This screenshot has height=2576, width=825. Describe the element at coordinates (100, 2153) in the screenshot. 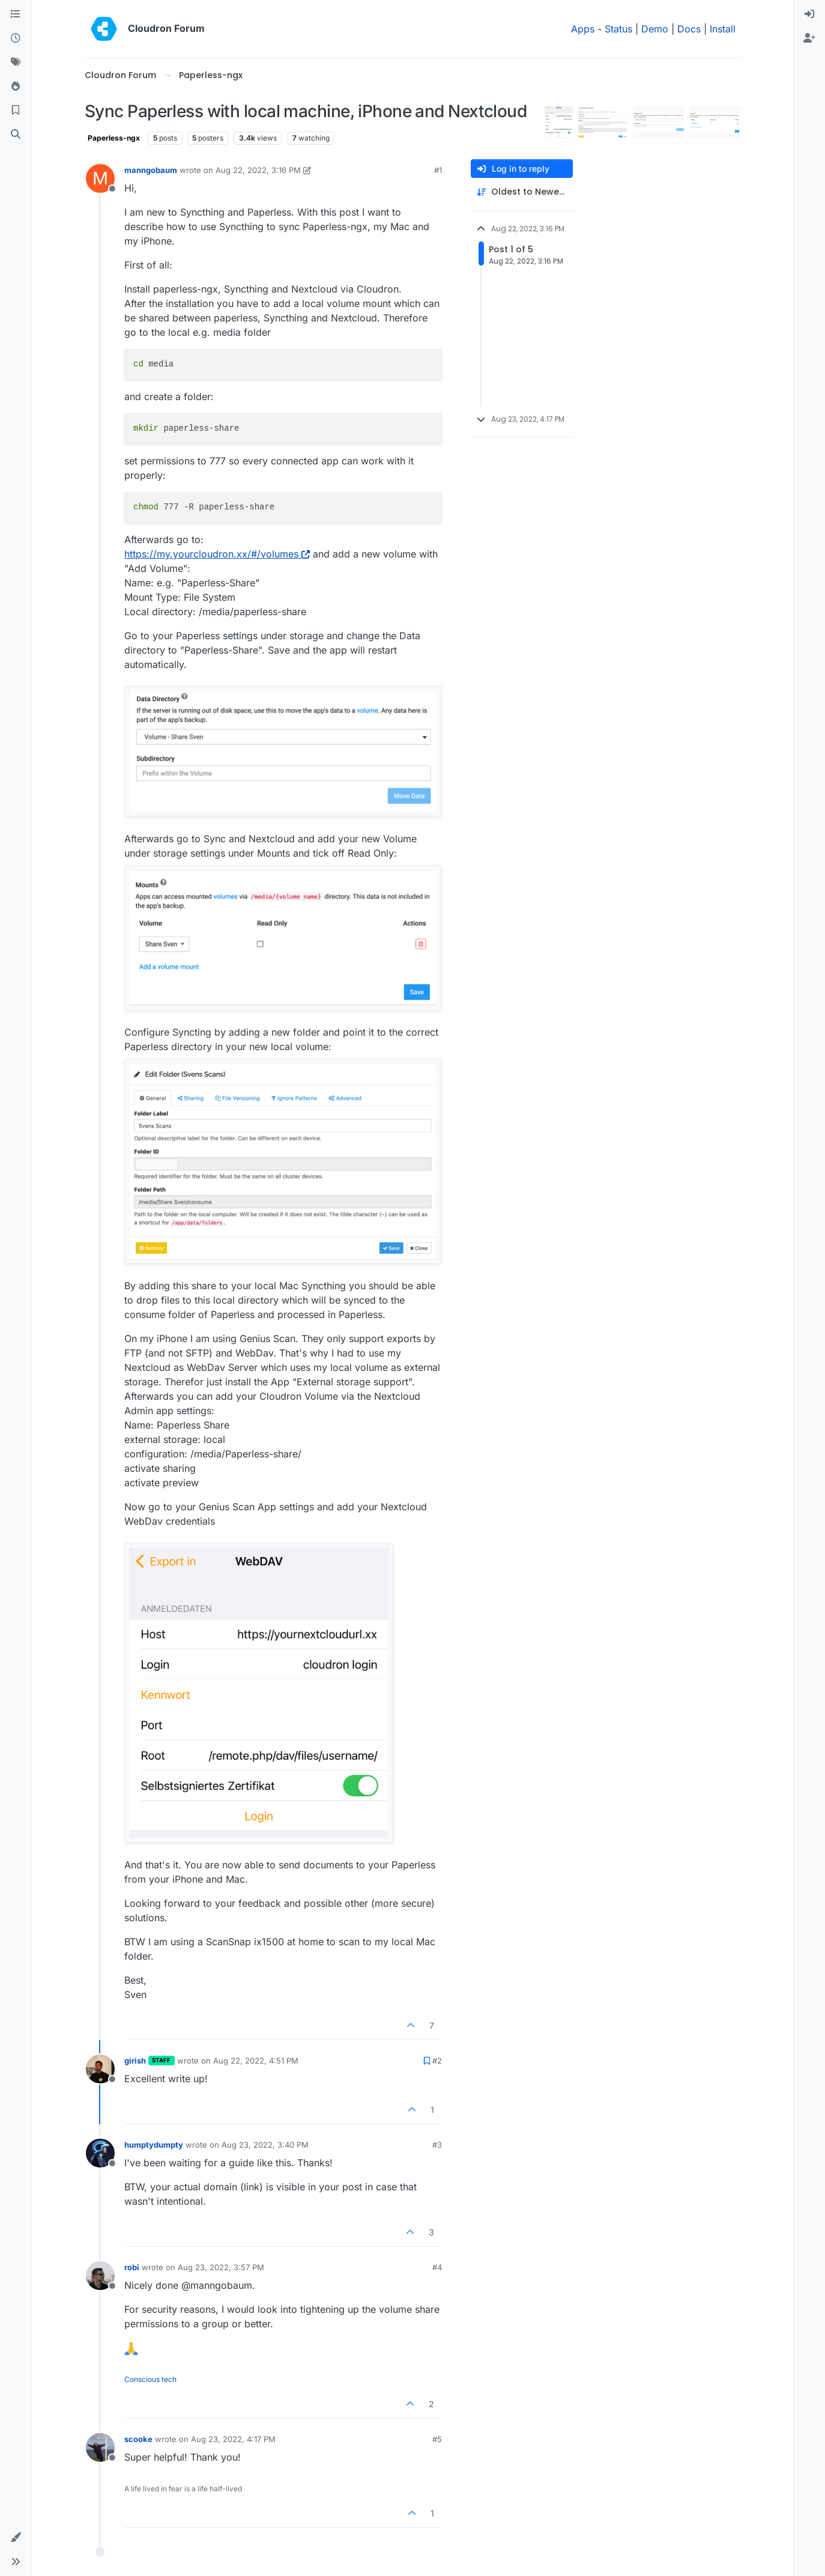

I see `[Profile page for user humptydumpty]` at that location.